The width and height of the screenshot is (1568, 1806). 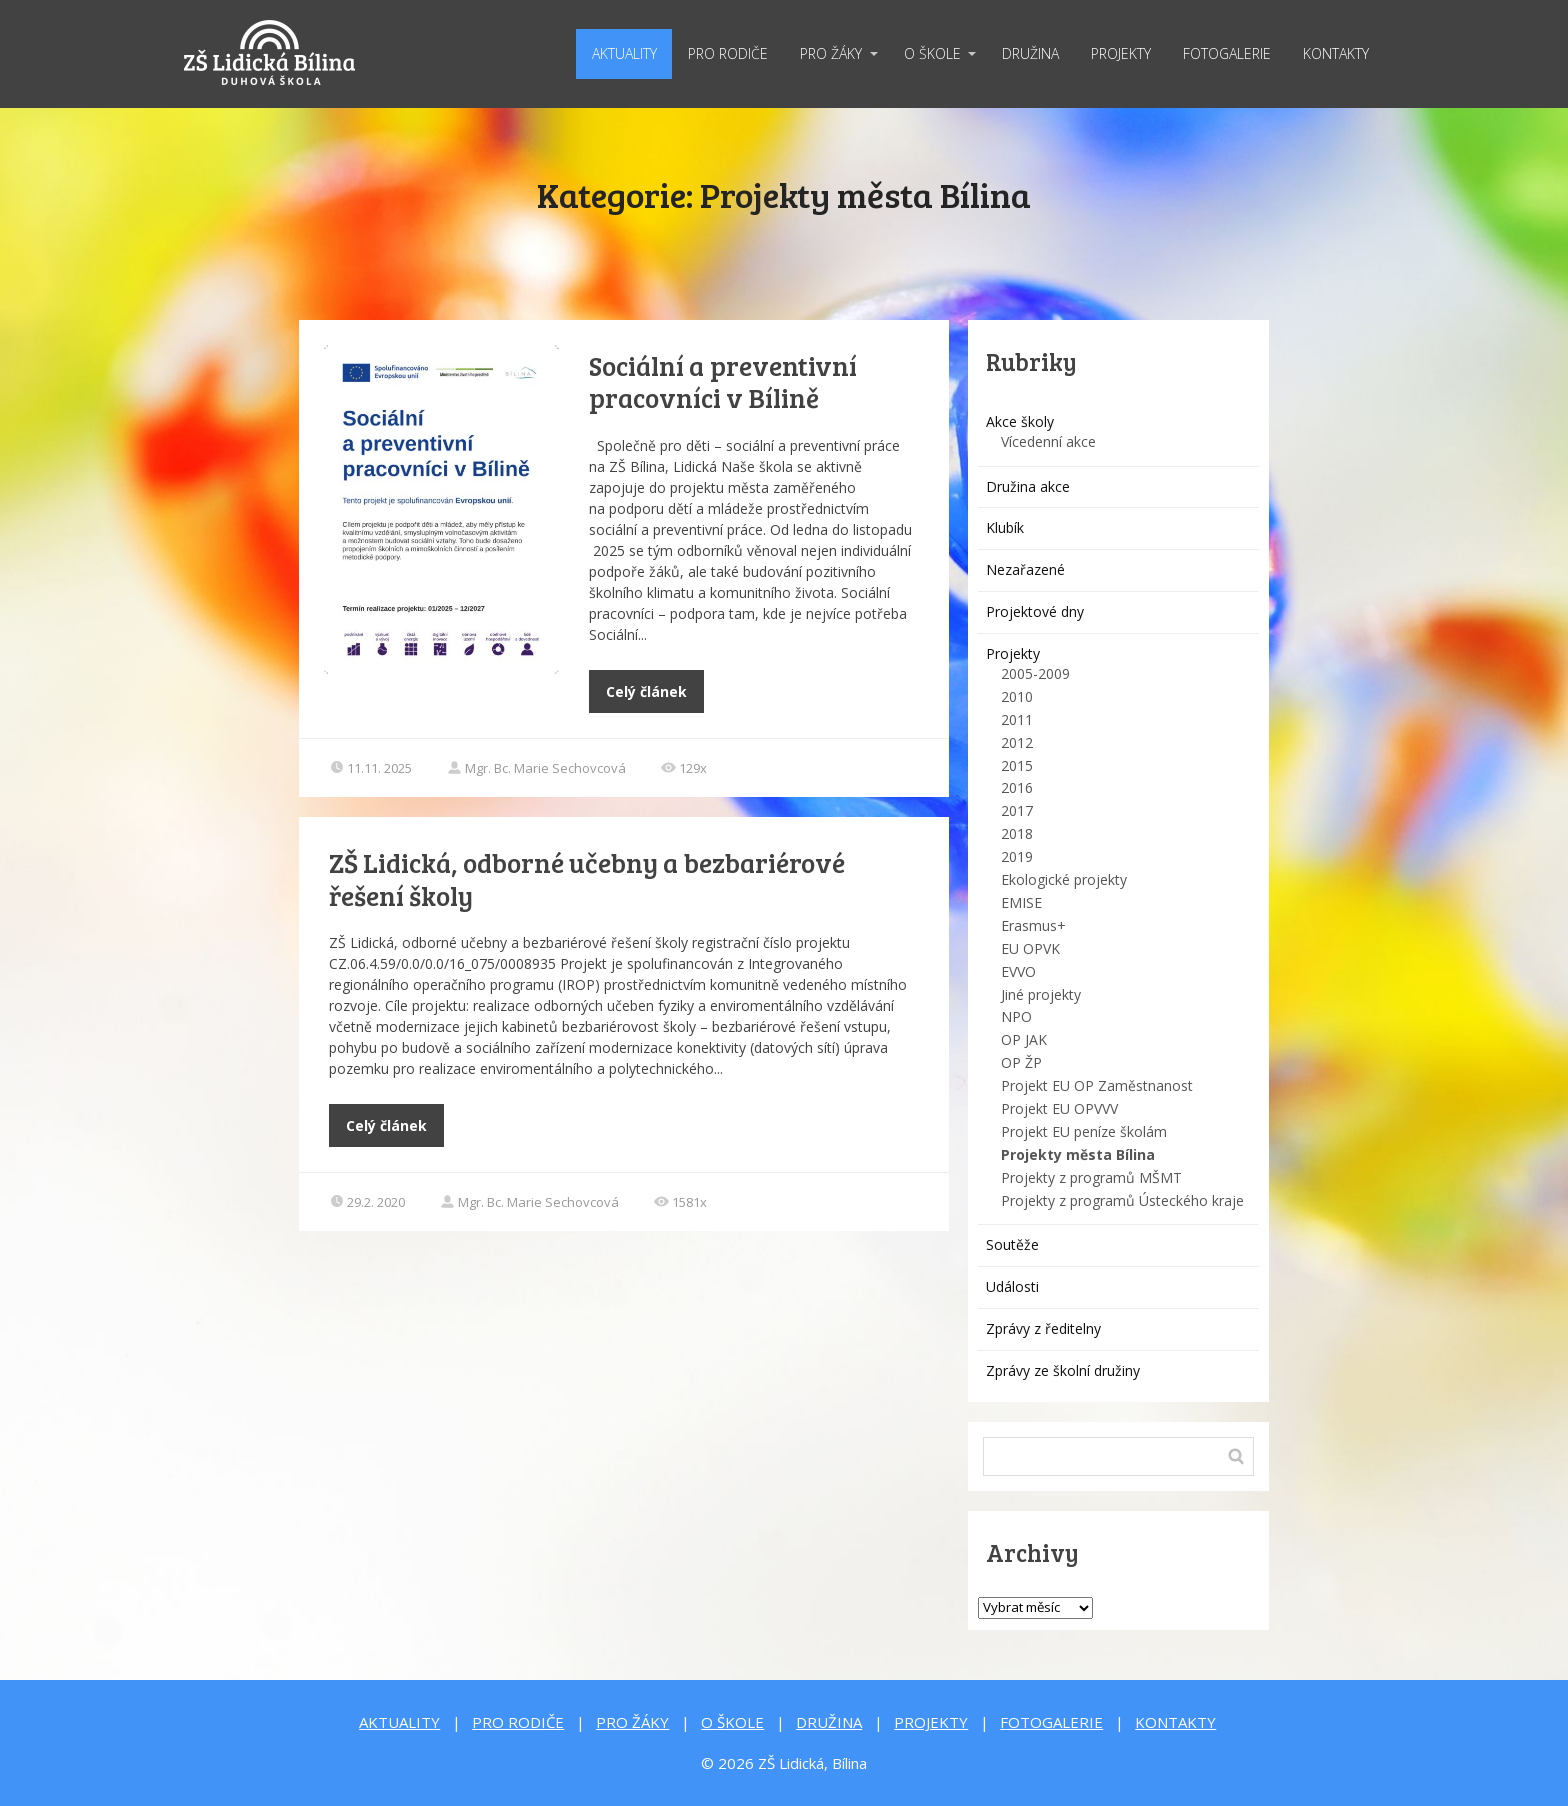 I want to click on Projekt EU OP Zaměstnanost, so click(x=1097, y=1085).